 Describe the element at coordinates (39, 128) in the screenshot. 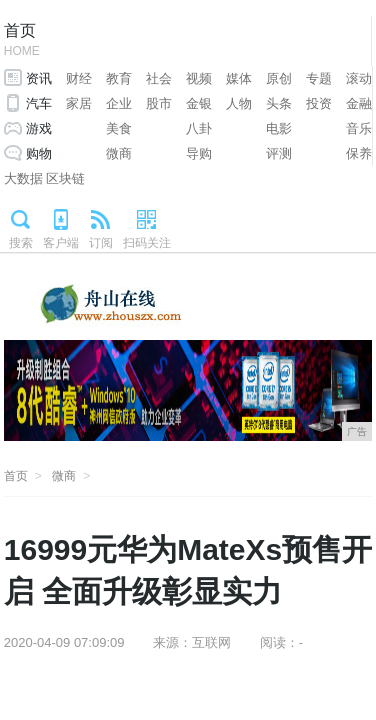

I see `游戏` at that location.